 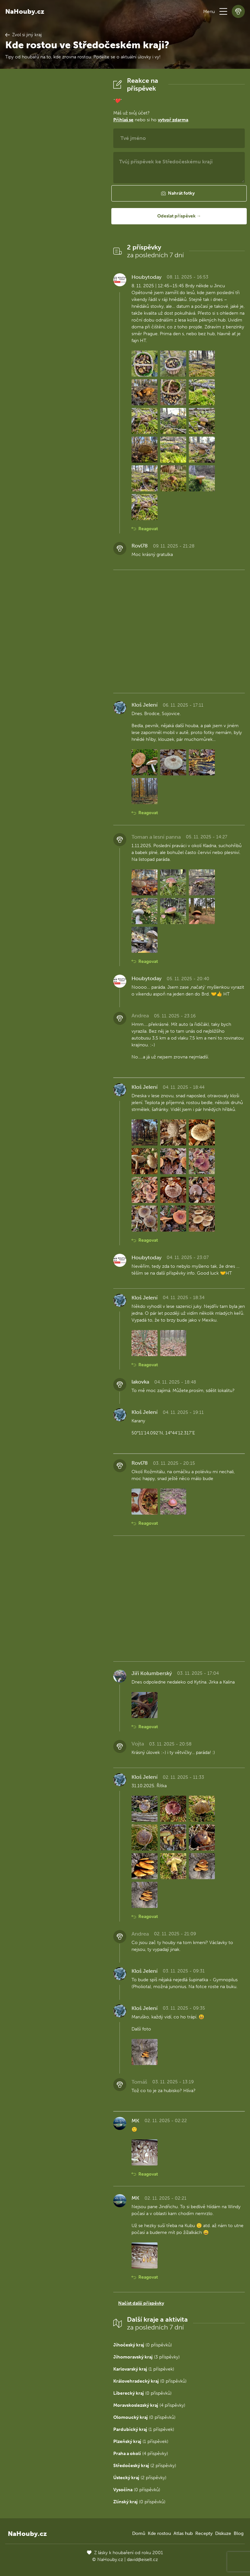 What do you see at coordinates (223, 2533) in the screenshot?
I see `Diskuze` at bounding box center [223, 2533].